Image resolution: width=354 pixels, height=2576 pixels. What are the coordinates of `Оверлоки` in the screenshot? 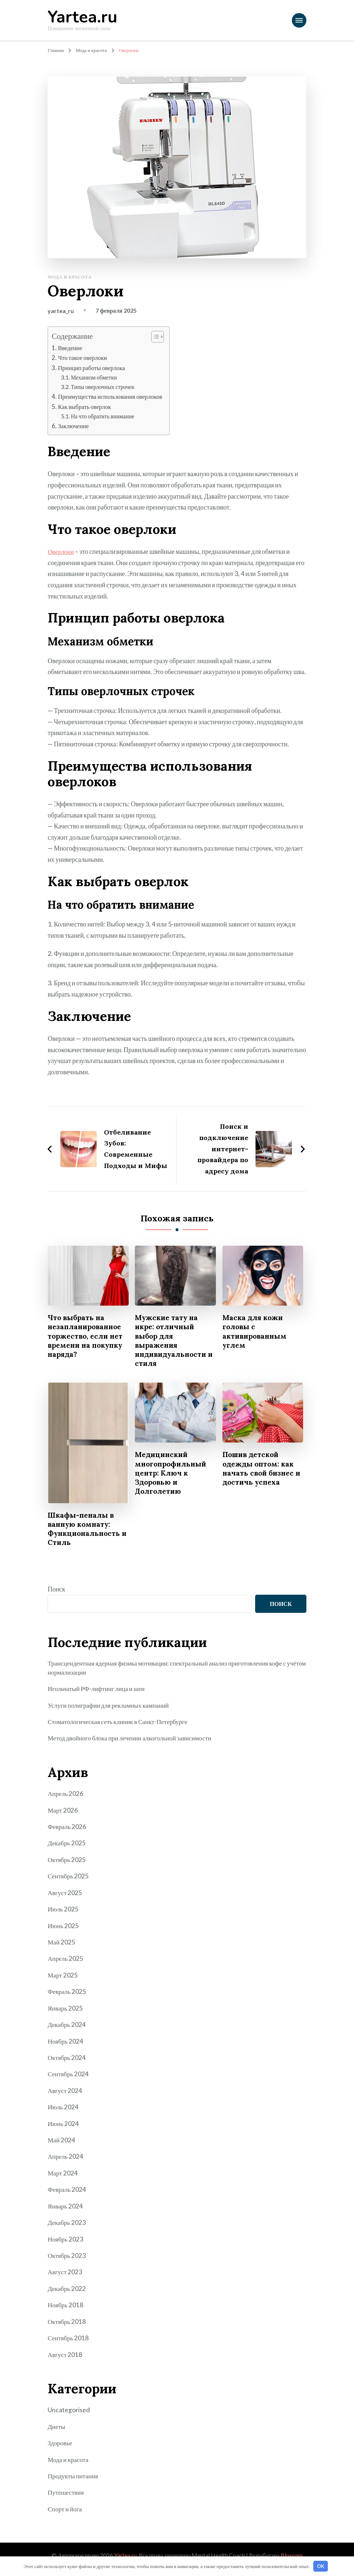 It's located at (61, 551).